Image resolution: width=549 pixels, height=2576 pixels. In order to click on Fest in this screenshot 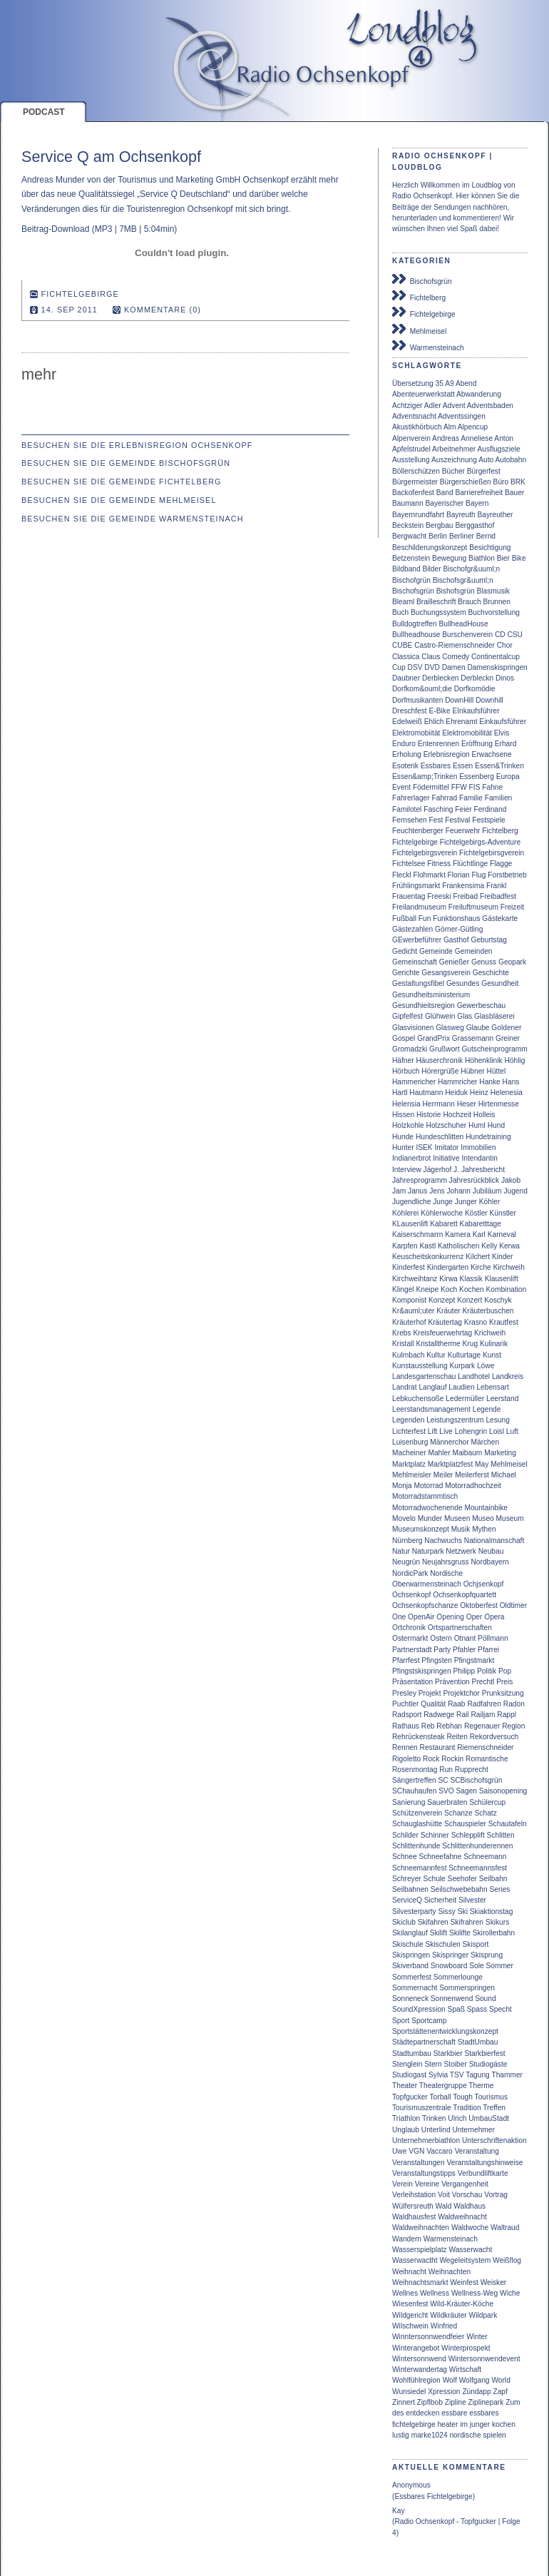, I will do `click(436, 820)`.